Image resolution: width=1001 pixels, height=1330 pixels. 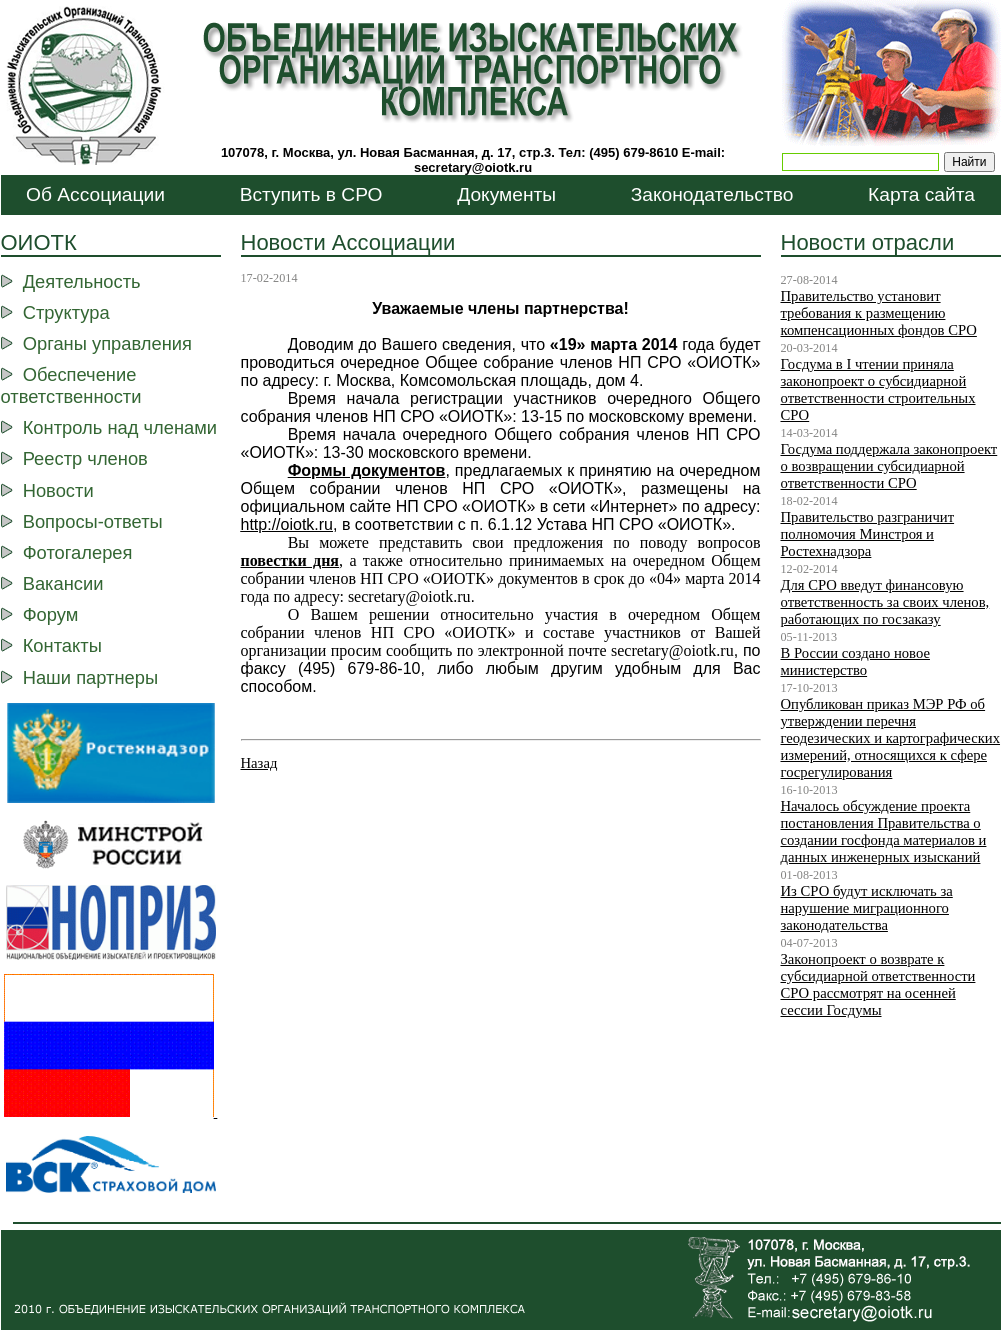 I want to click on Госдума в I чтении приняла законопроект о субсидиарной ответственности строительных СРО, so click(x=878, y=389).